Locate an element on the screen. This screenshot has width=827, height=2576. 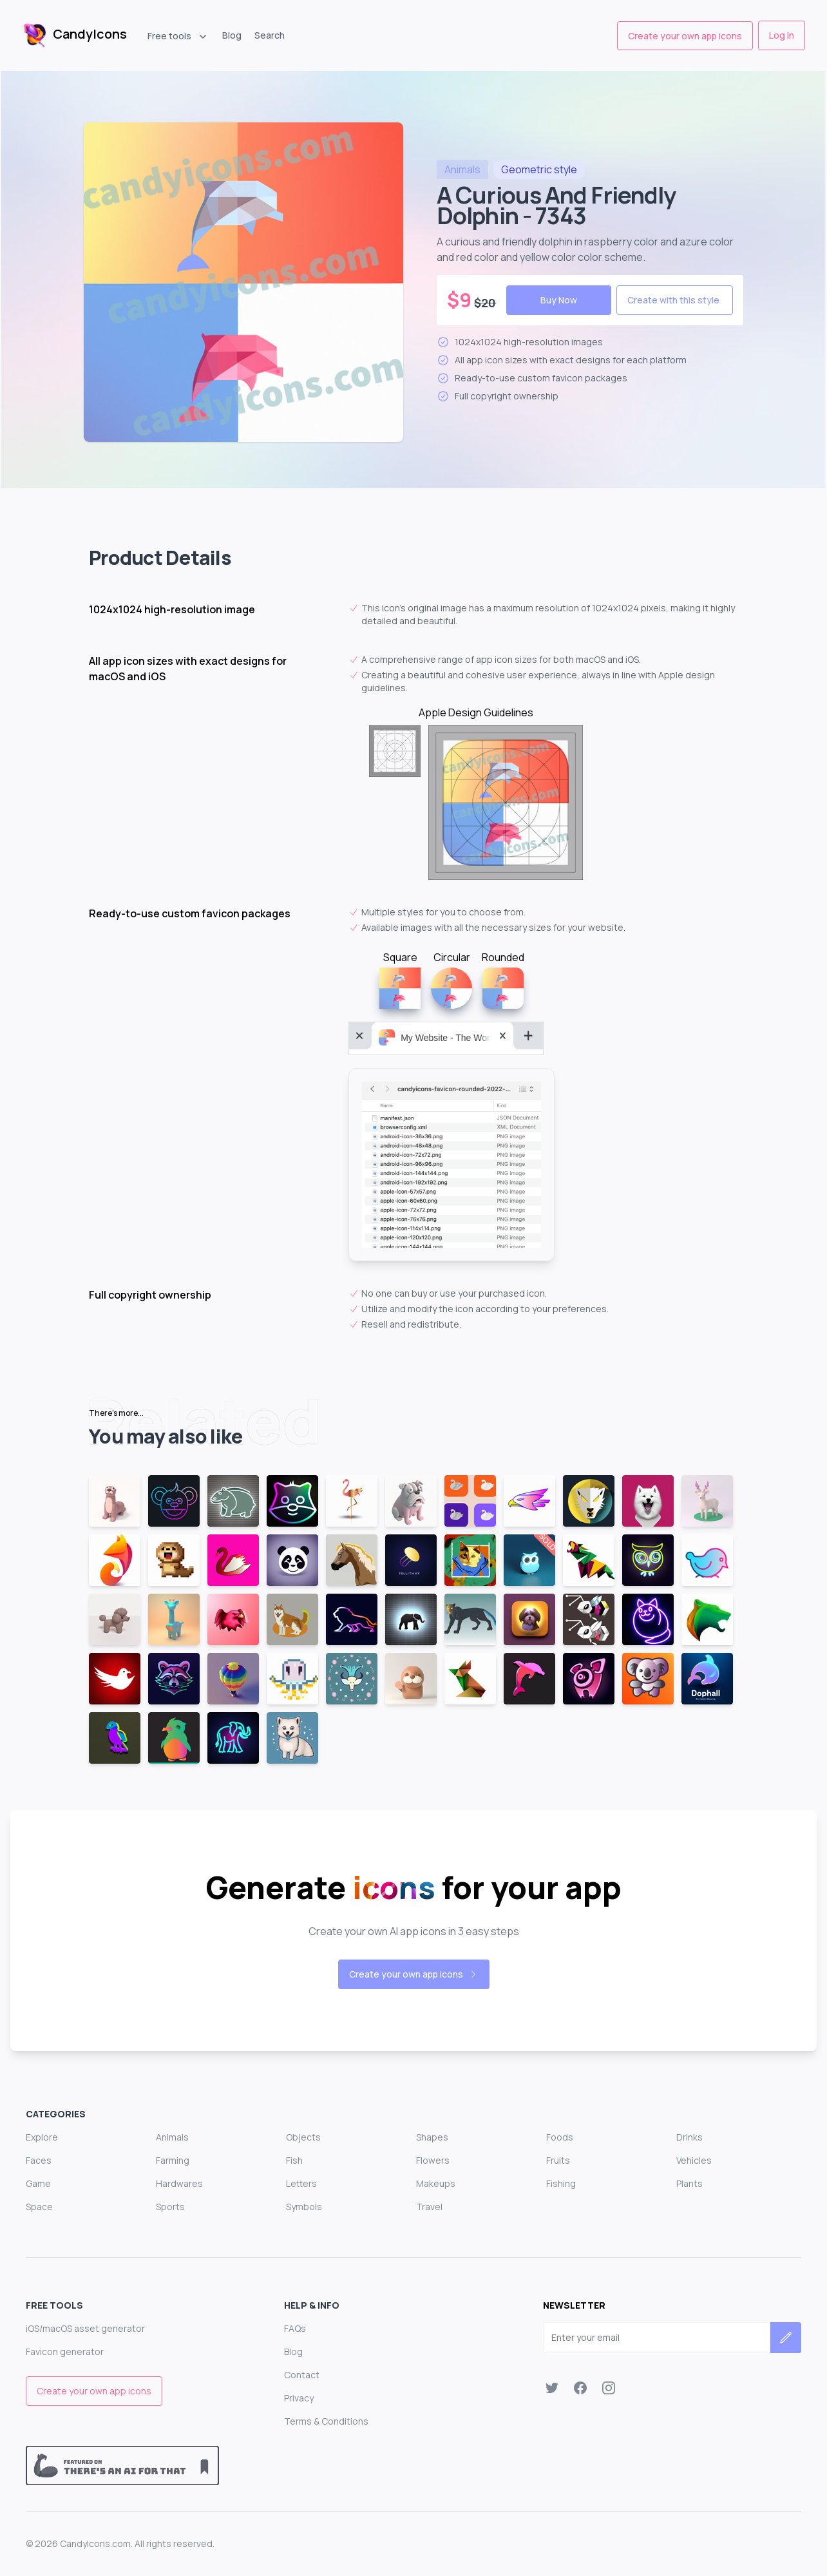
Drinks is located at coordinates (689, 2137).